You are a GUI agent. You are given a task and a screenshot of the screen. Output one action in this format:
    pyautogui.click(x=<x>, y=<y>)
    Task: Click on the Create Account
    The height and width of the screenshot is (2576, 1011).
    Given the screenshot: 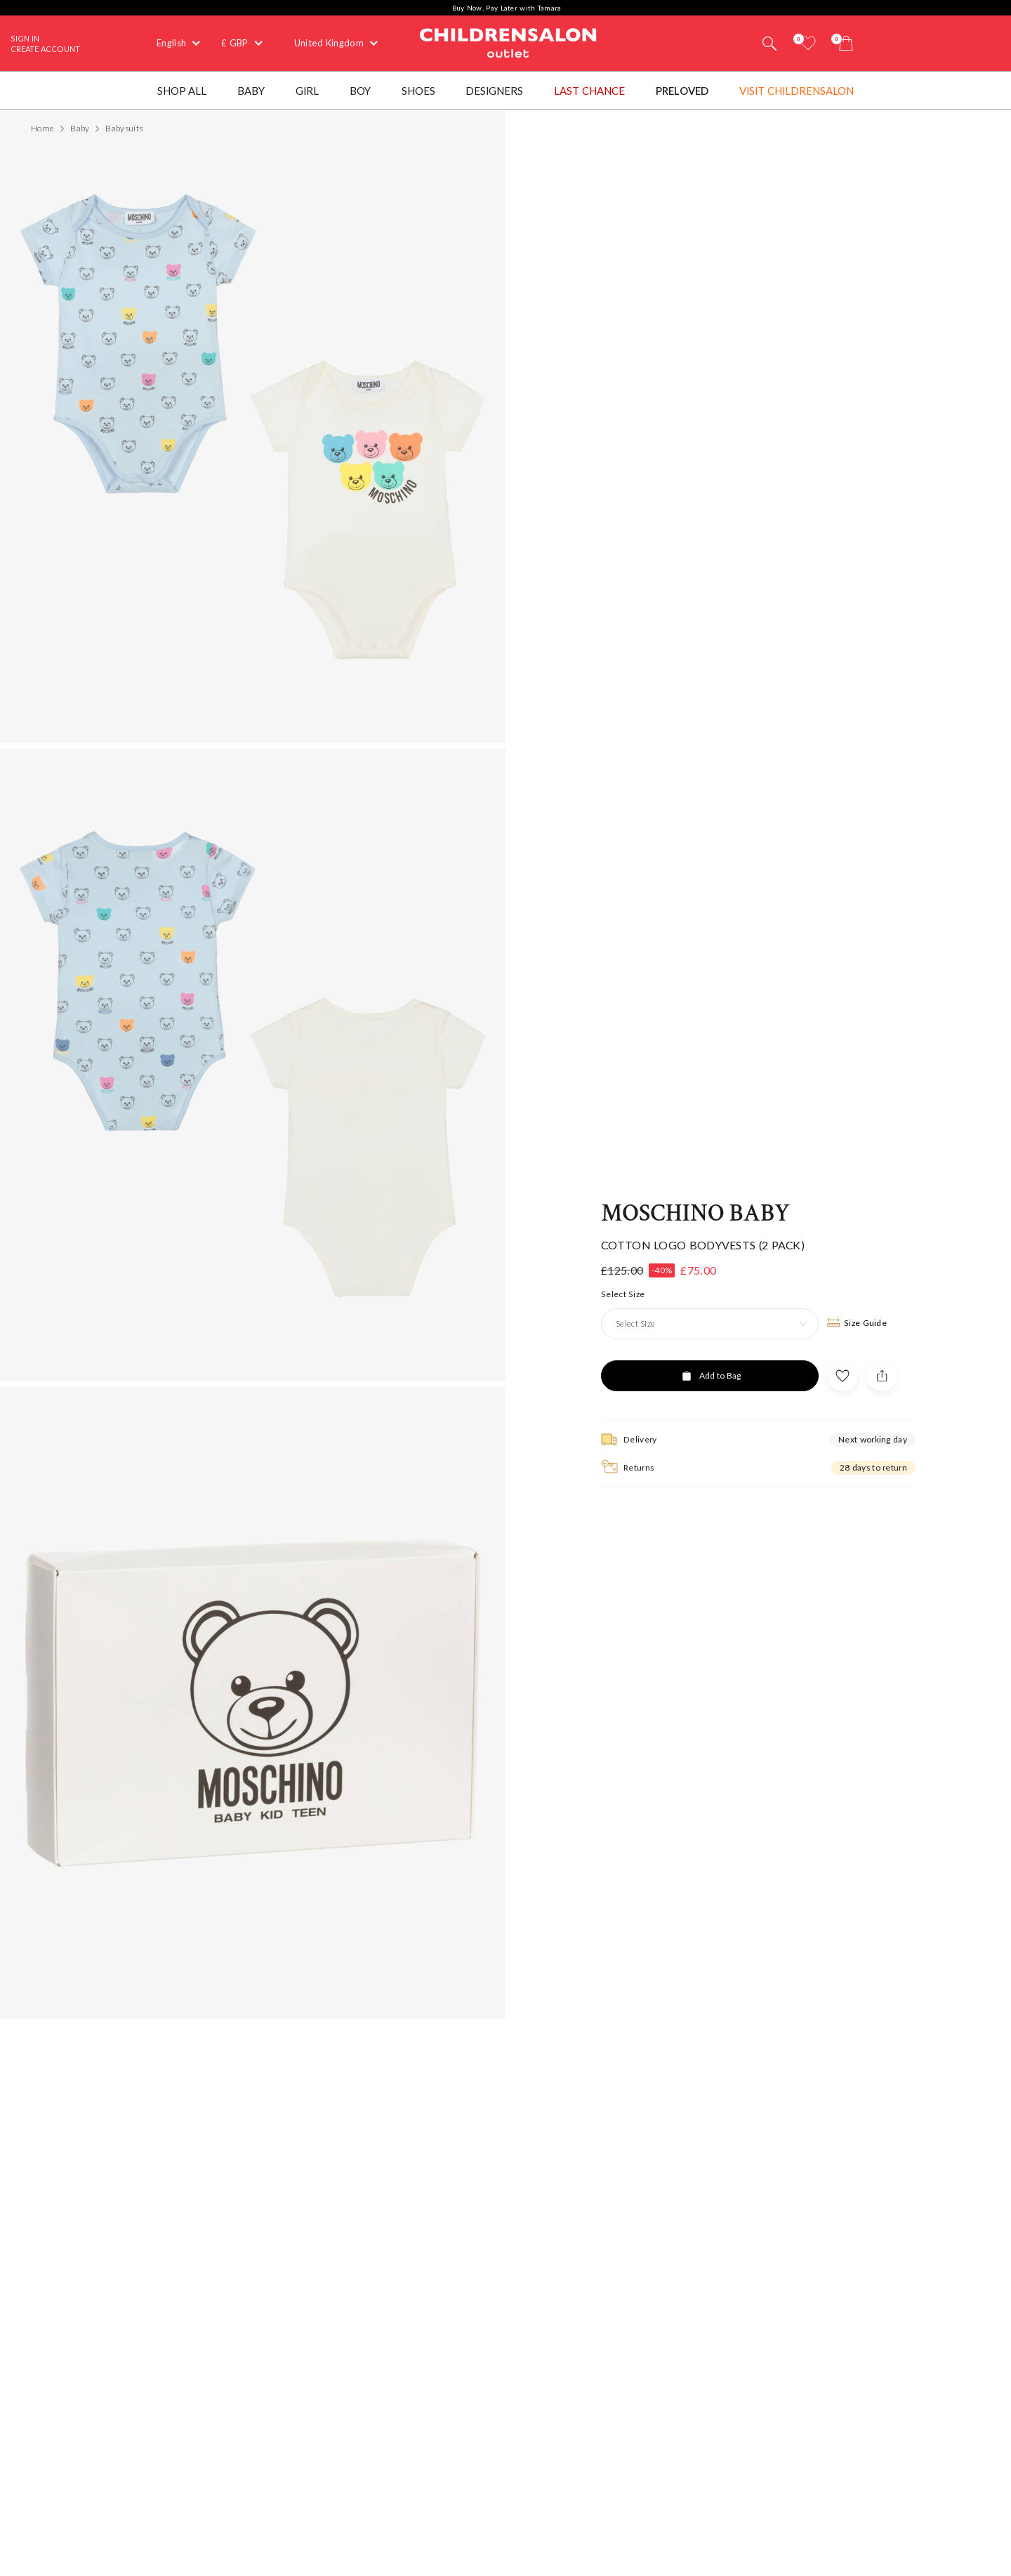 What is the action you would take?
    pyautogui.click(x=45, y=48)
    